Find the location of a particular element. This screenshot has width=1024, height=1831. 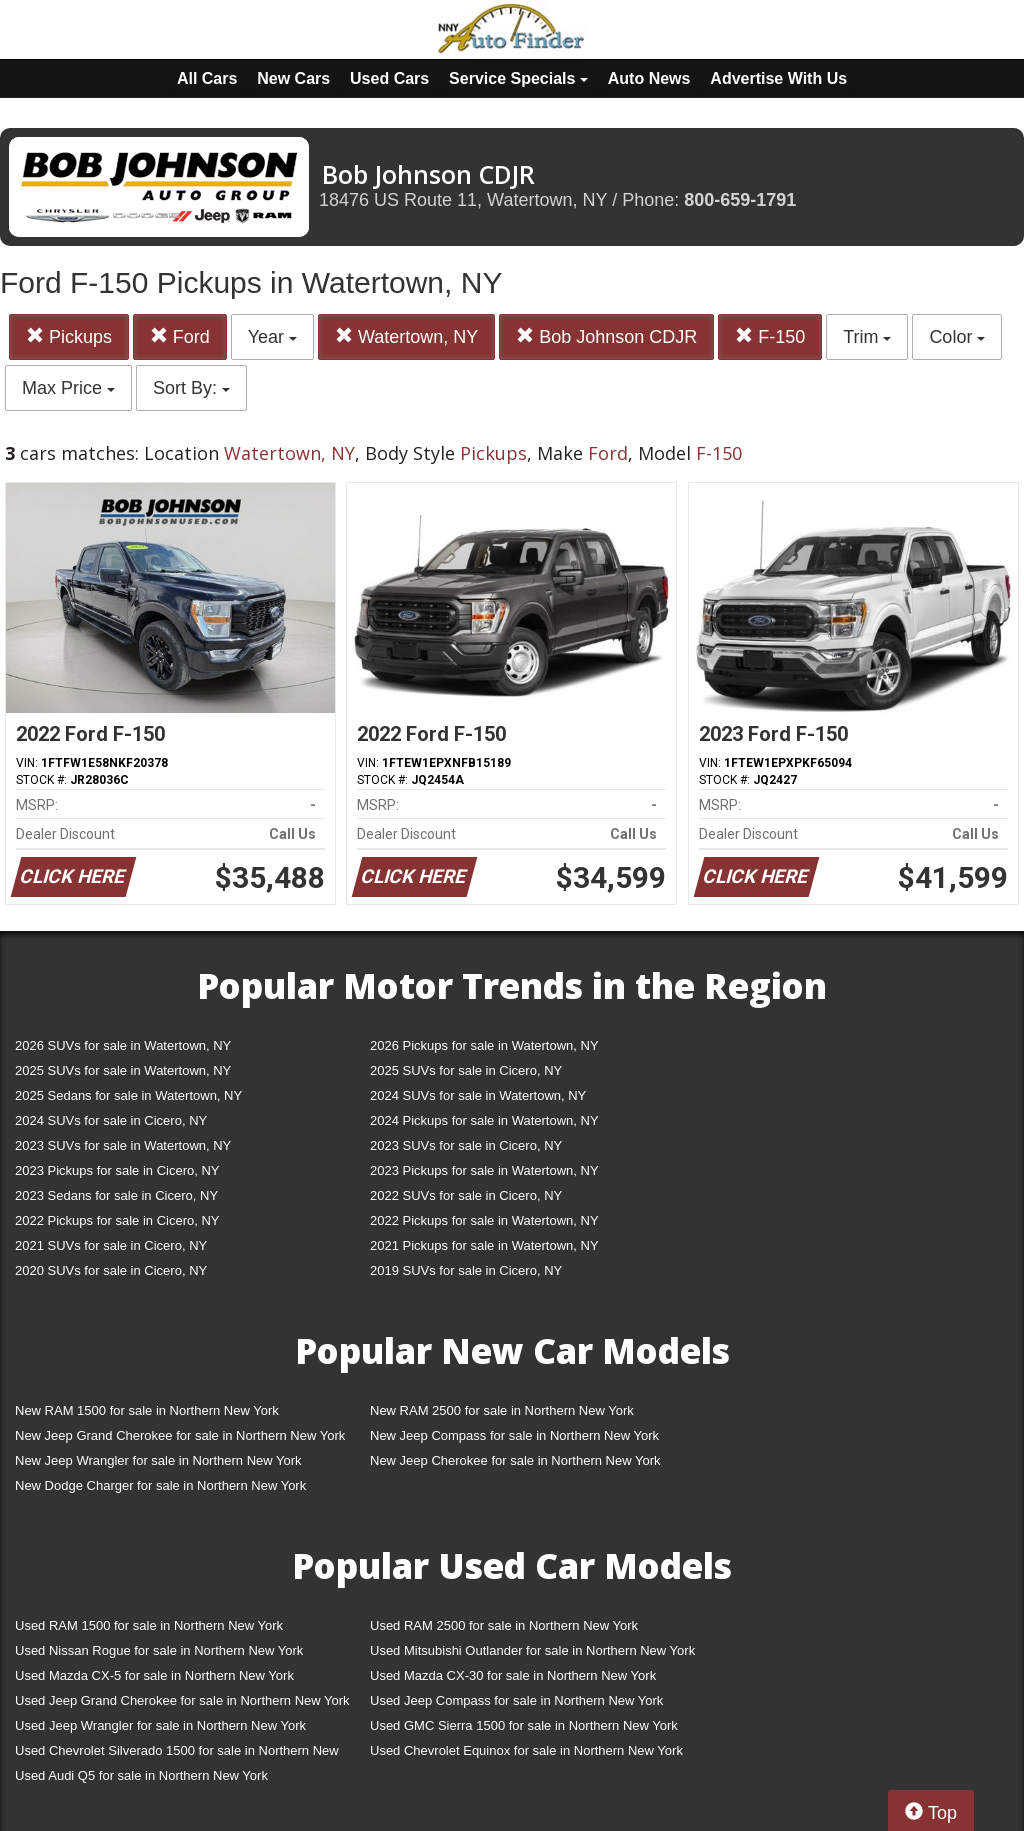

2023 Pickups for sale in Watertown, NY is located at coordinates (484, 1170).